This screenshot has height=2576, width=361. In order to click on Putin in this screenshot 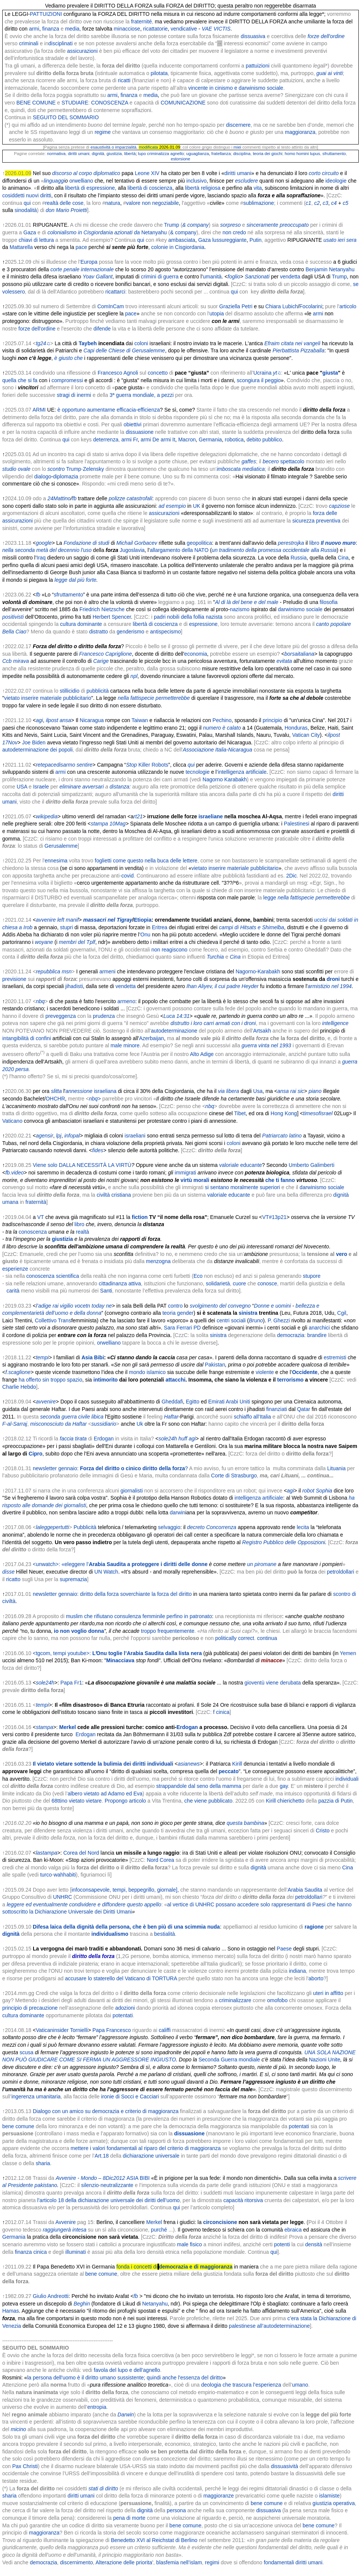, I will do `click(255, 240)`.